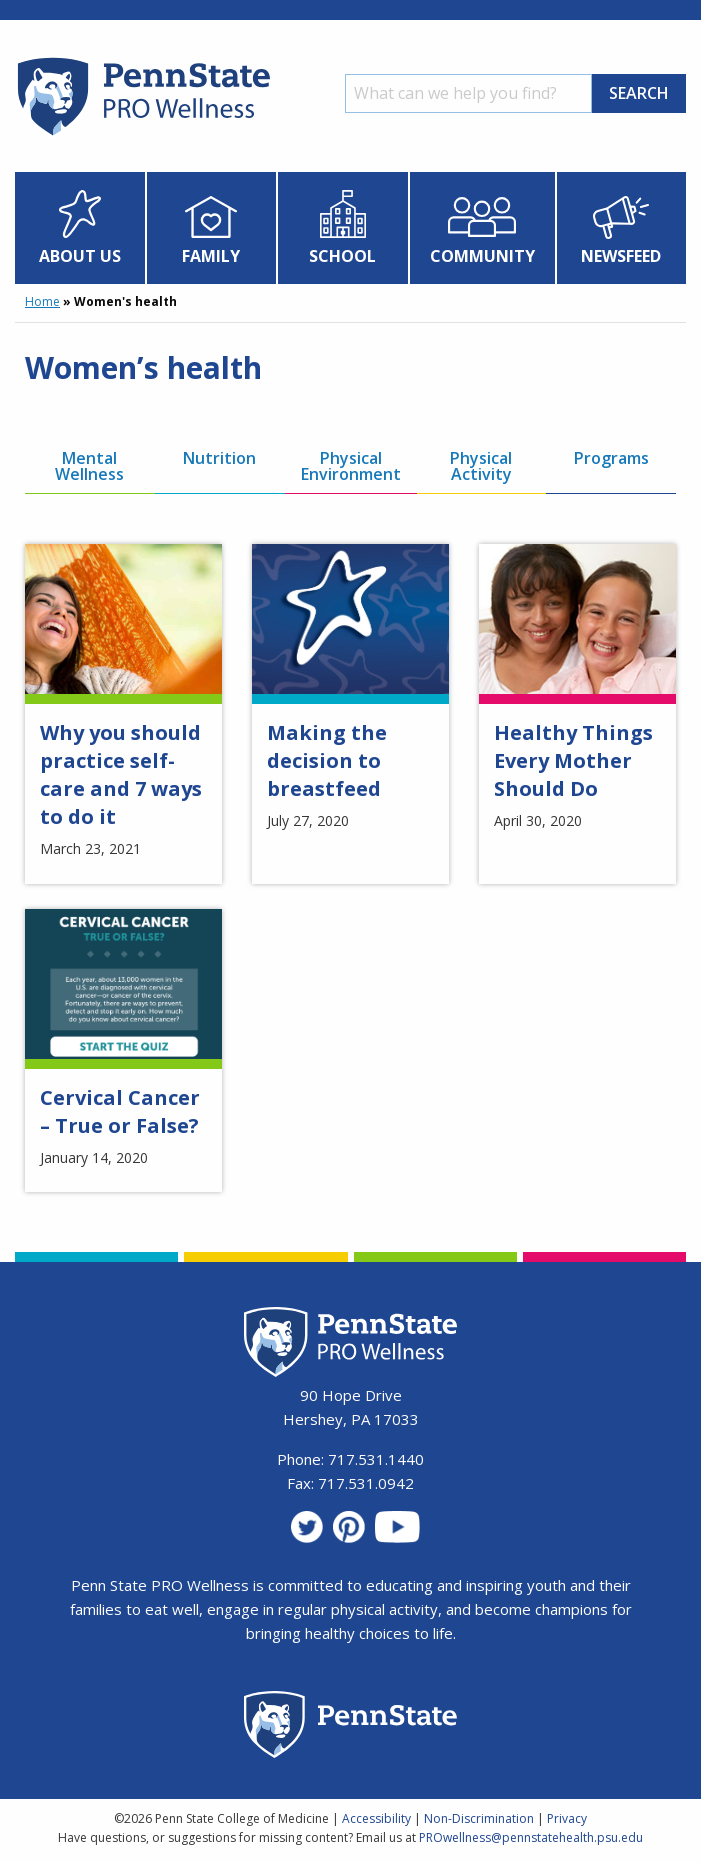 The image size is (701, 1862). I want to click on Nutrition, so click(219, 458).